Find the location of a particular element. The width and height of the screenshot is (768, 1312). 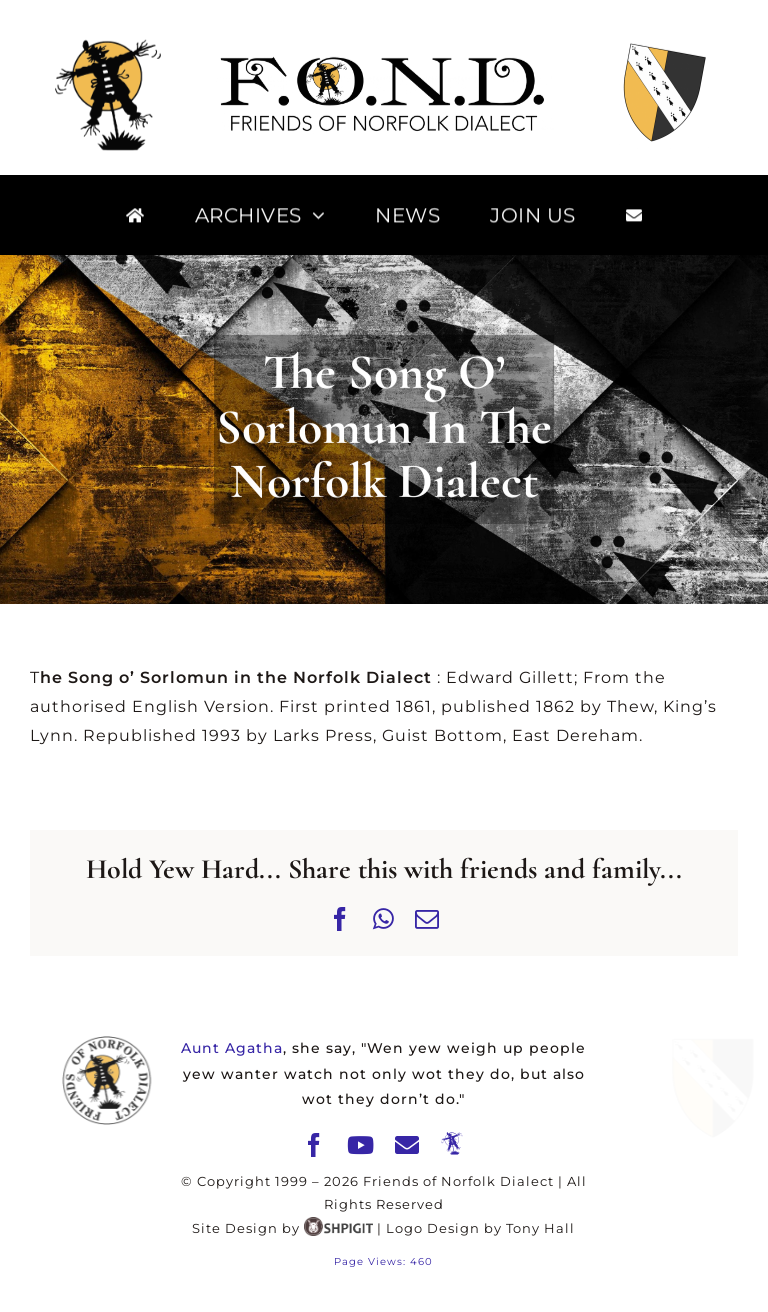

[FOND] is located at coordinates (384, 59).